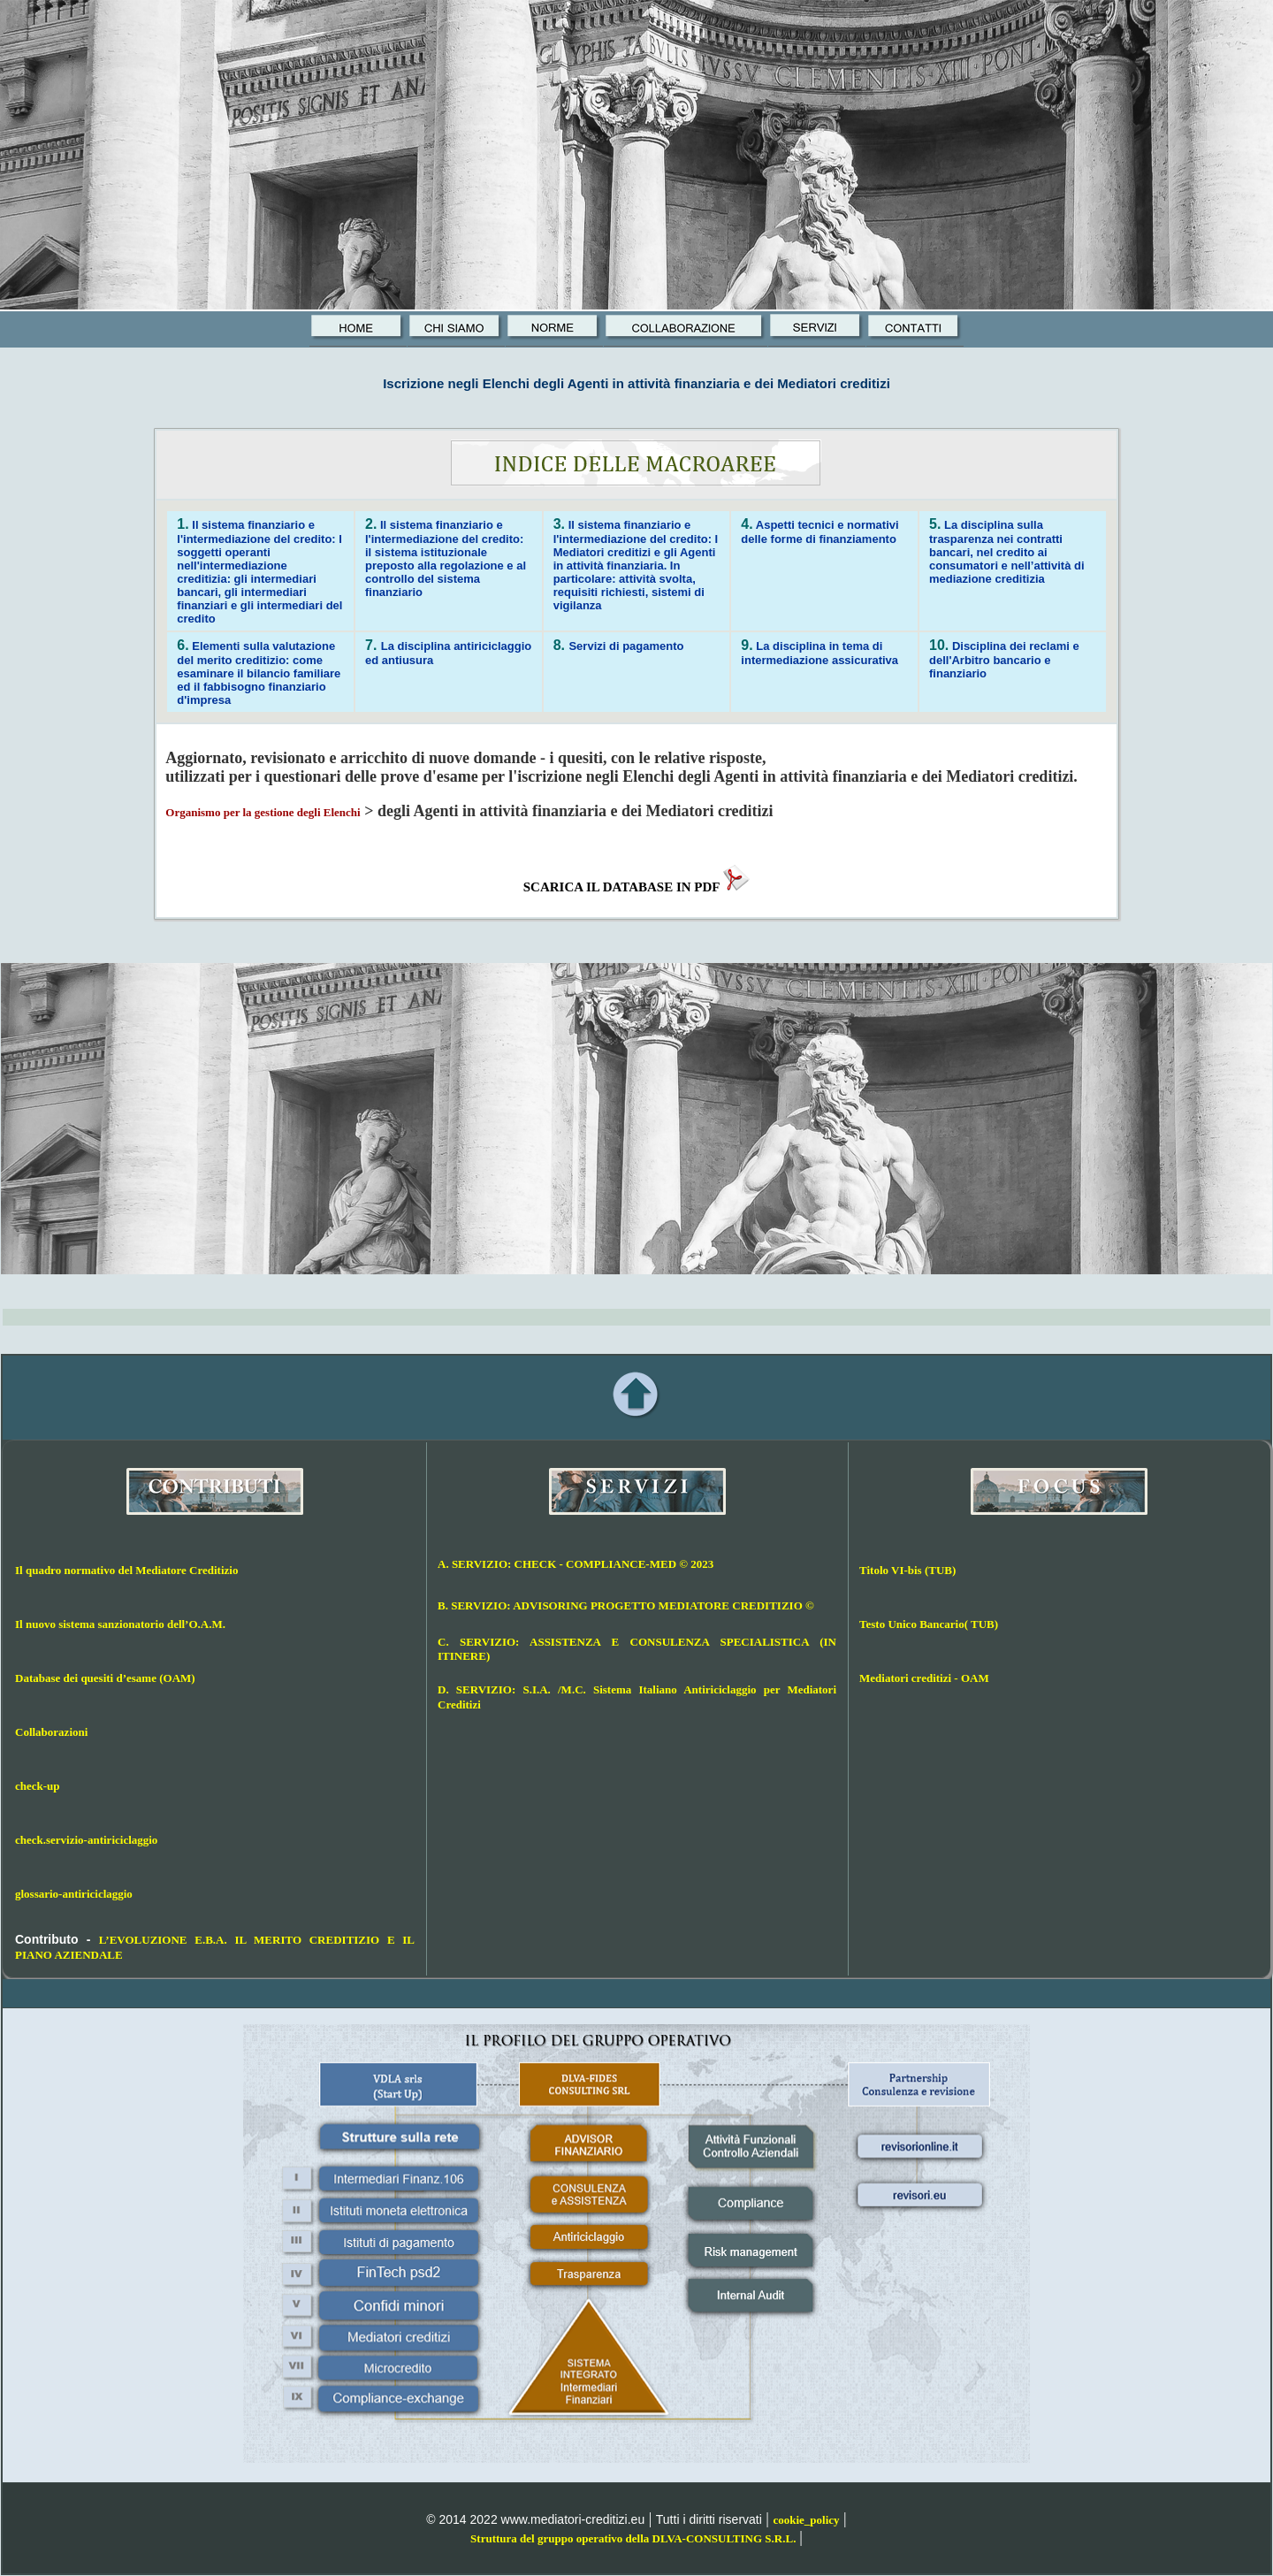  Describe the element at coordinates (86, 1839) in the screenshot. I see `check.servizio-antiriciclaggio` at that location.